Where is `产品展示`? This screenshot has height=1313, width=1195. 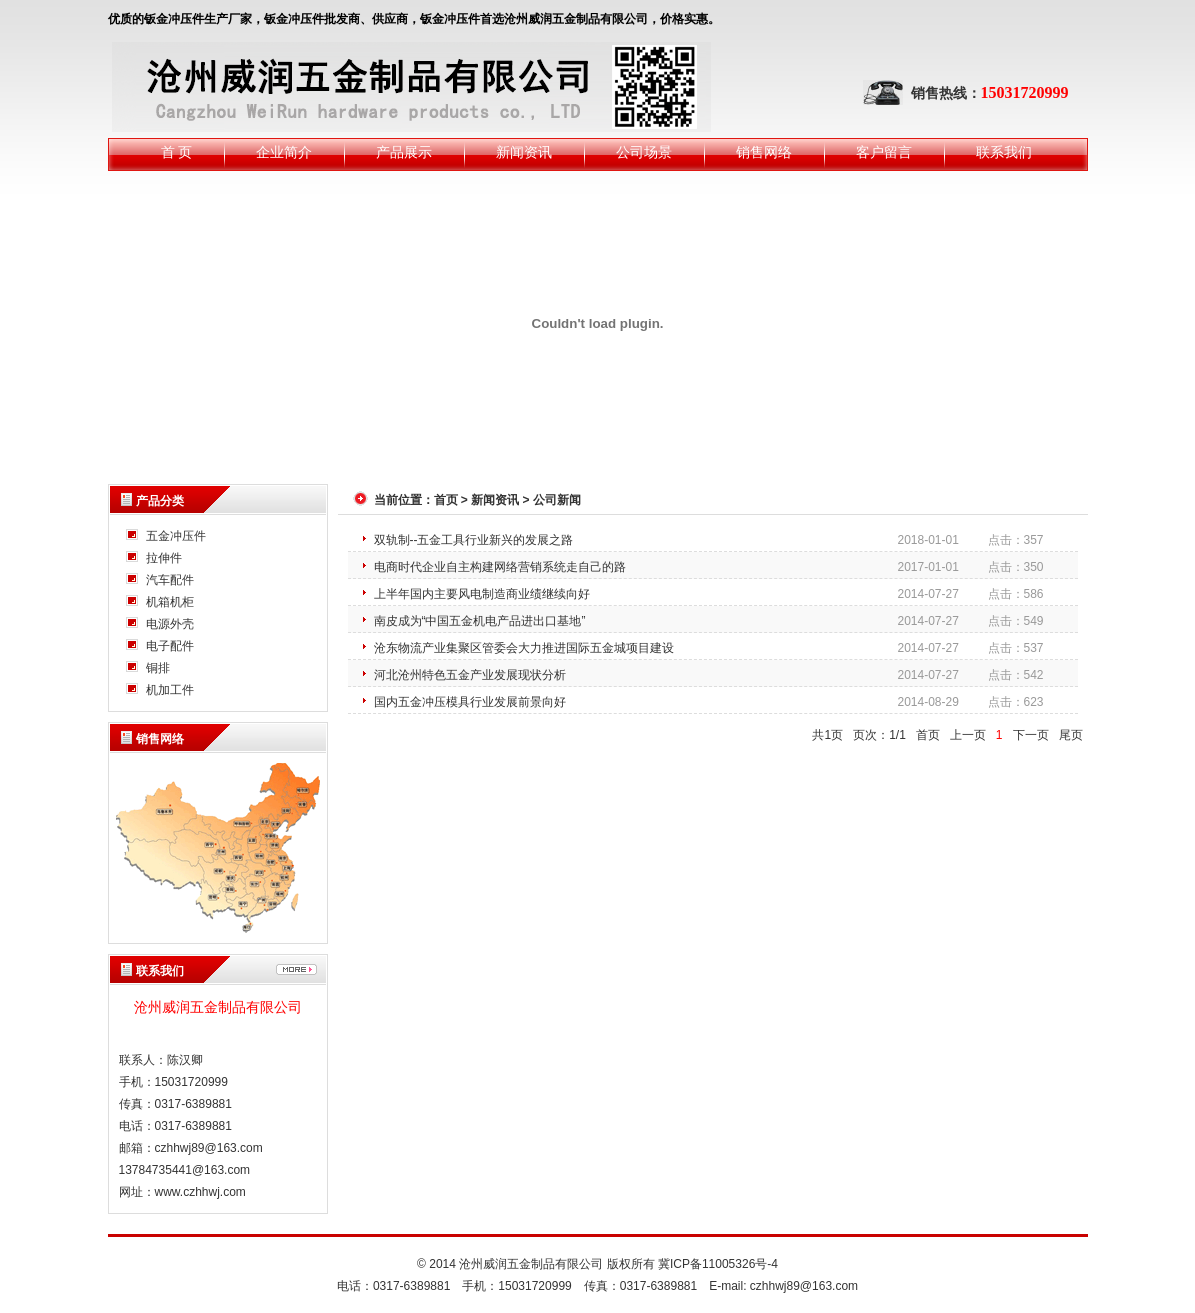
产品展示 is located at coordinates (404, 152).